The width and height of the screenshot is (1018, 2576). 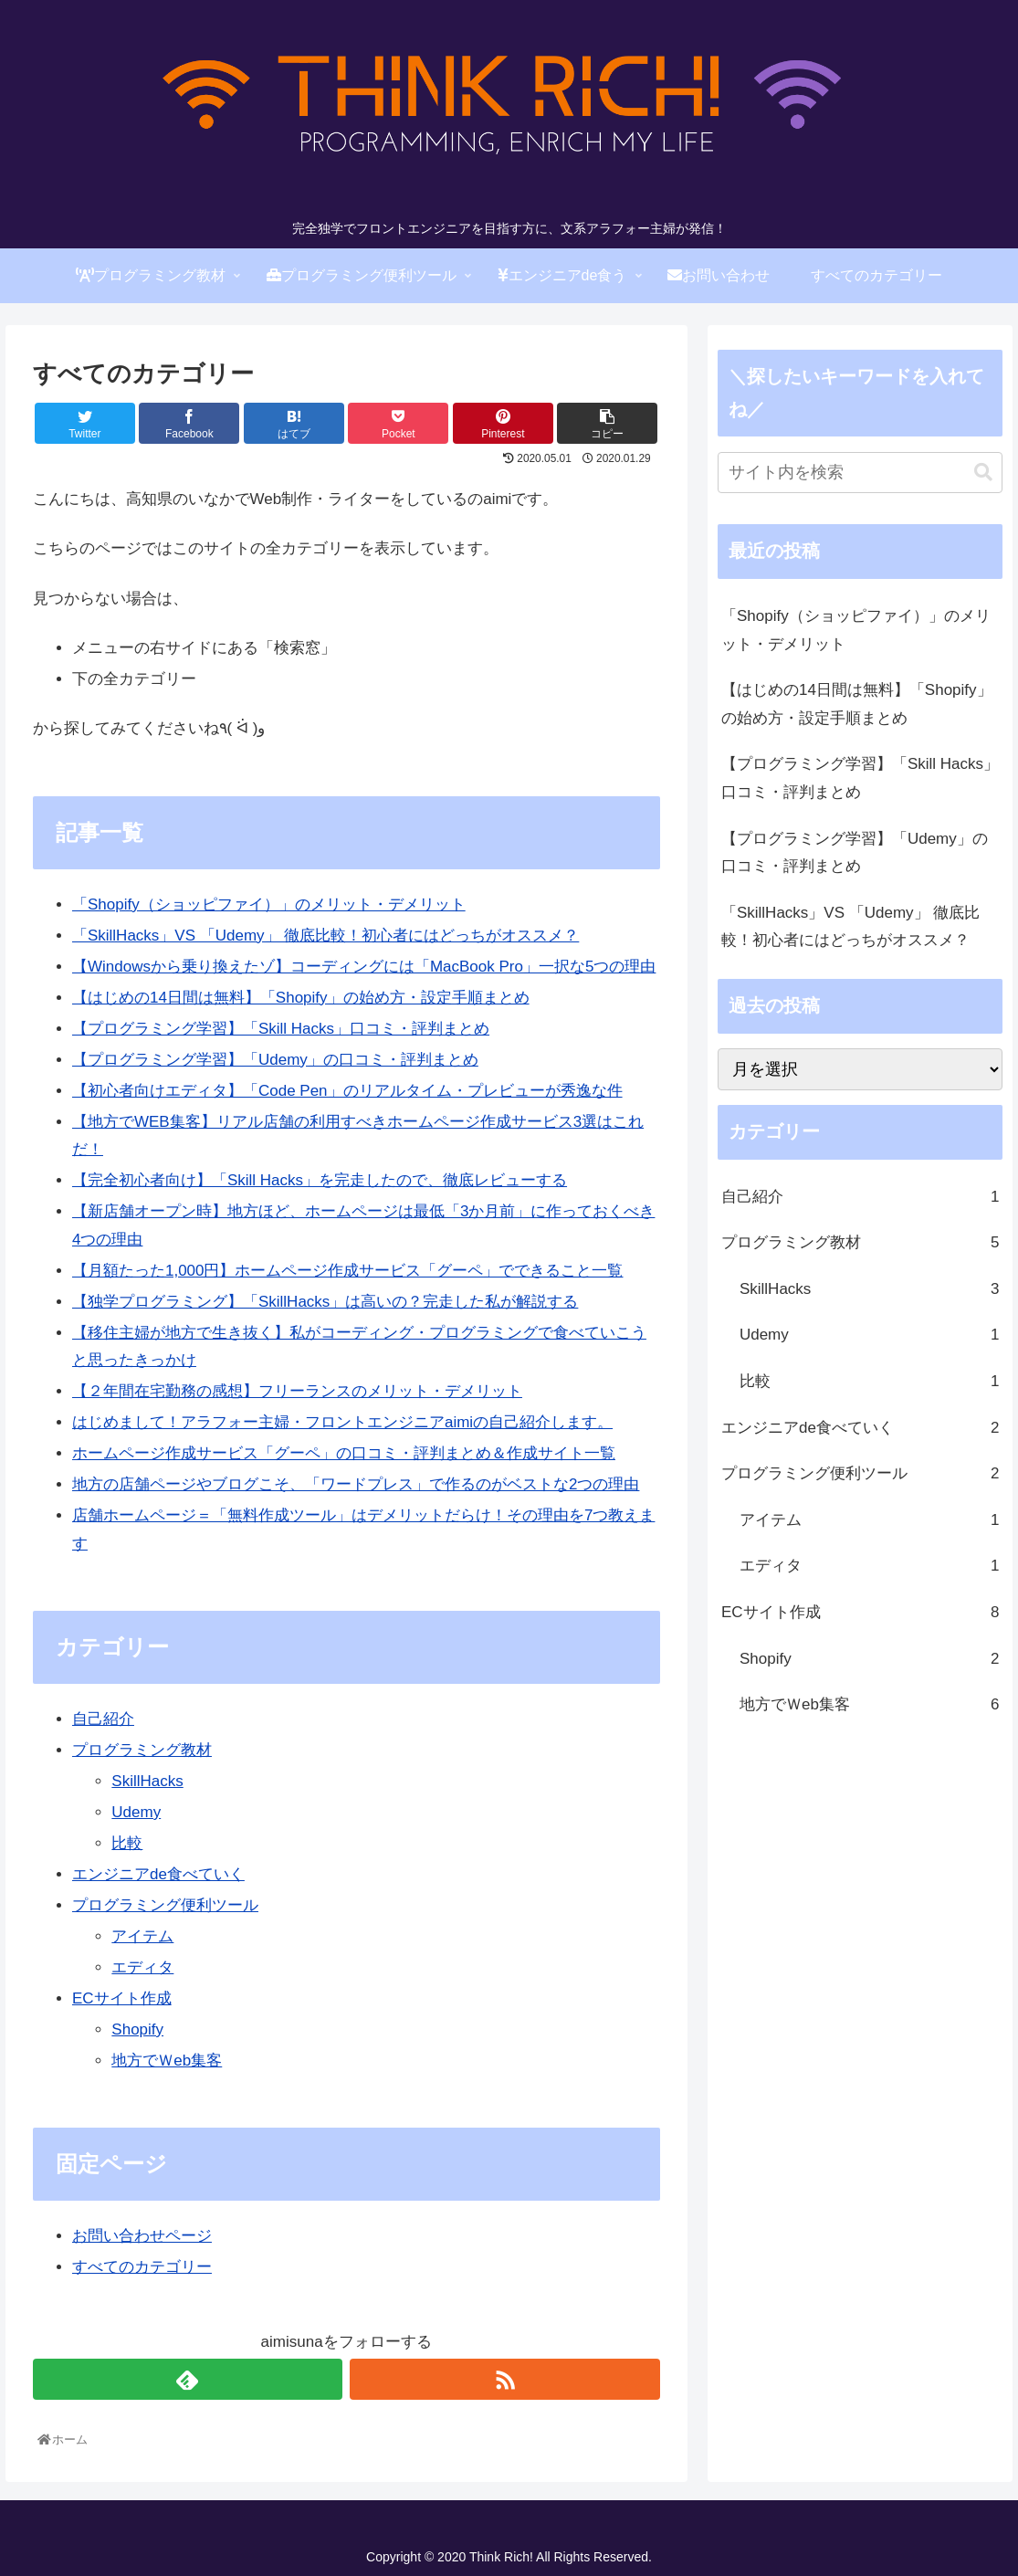 I want to click on 【プログラミング学習】「Udemy」の口コミ・評判まとめ, so click(x=275, y=1059).